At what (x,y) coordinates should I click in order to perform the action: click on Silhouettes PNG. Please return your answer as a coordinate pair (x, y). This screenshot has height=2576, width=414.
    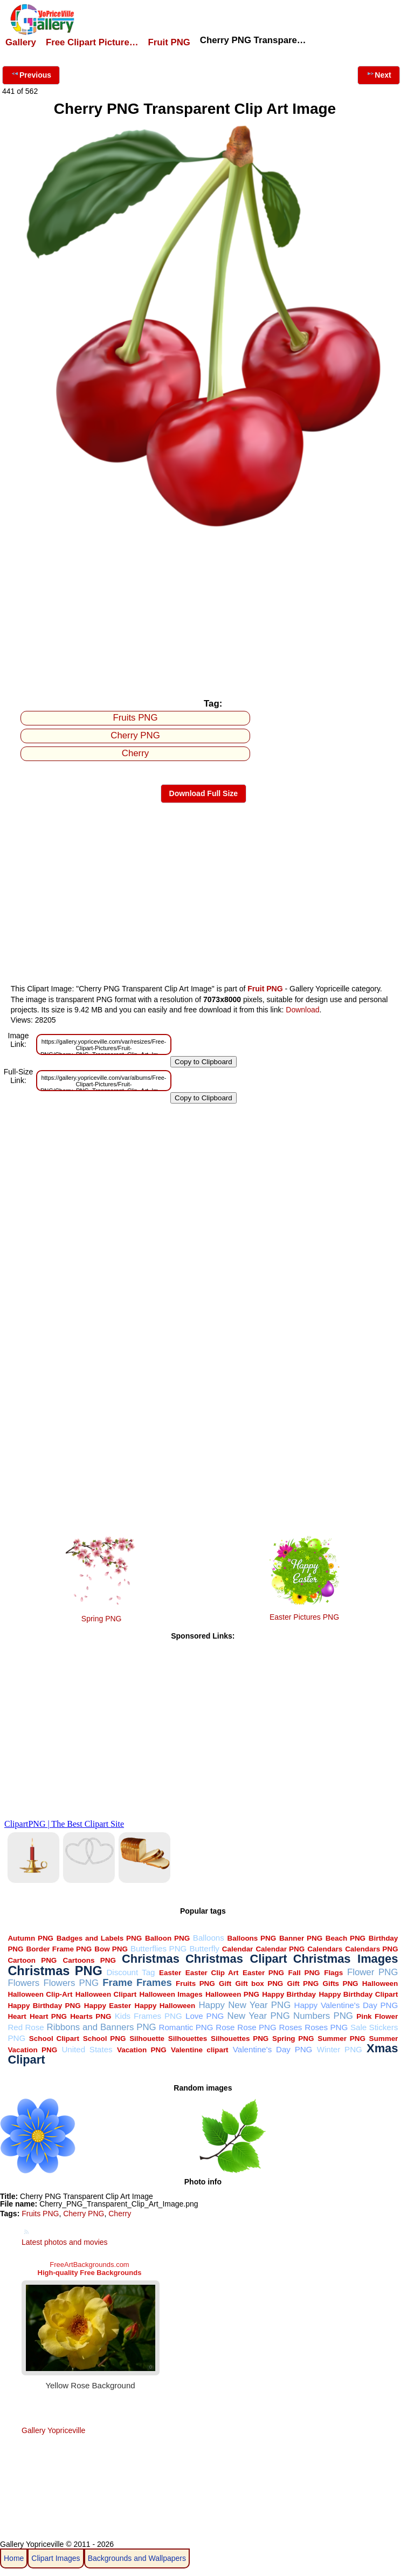
    Looking at the image, I should click on (239, 2038).